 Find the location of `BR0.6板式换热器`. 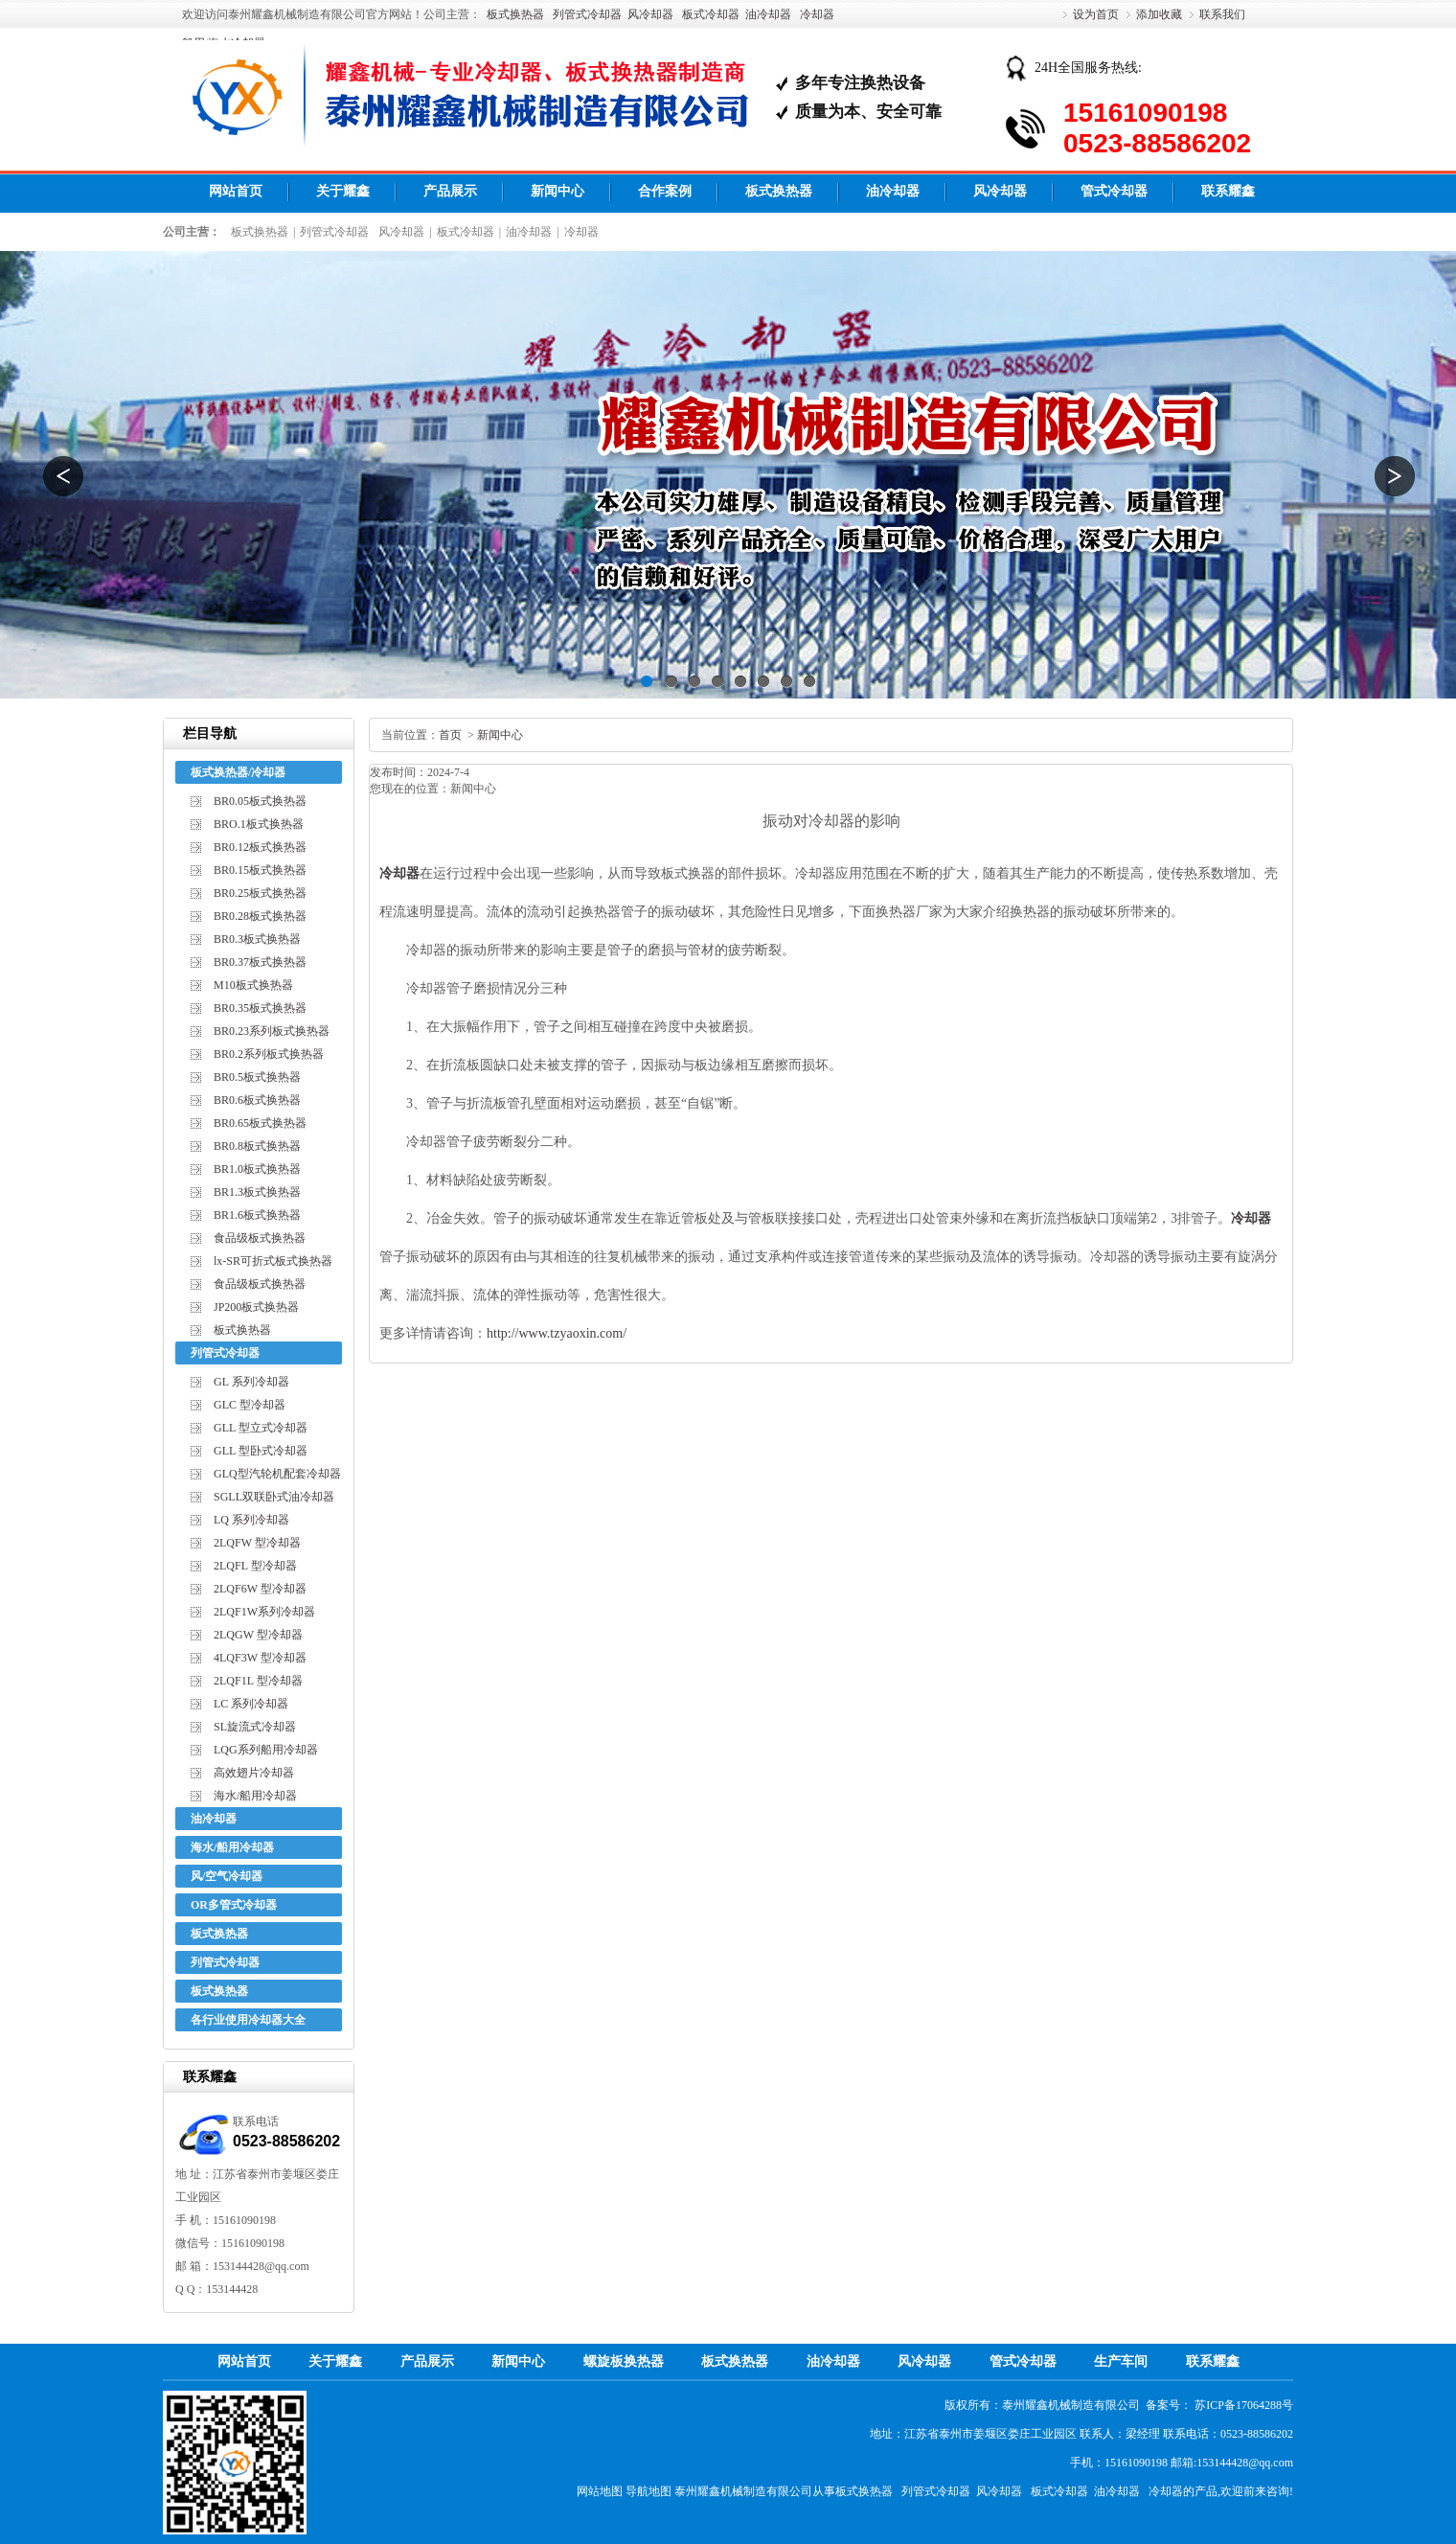

BR0.6板式换热器 is located at coordinates (257, 1100).